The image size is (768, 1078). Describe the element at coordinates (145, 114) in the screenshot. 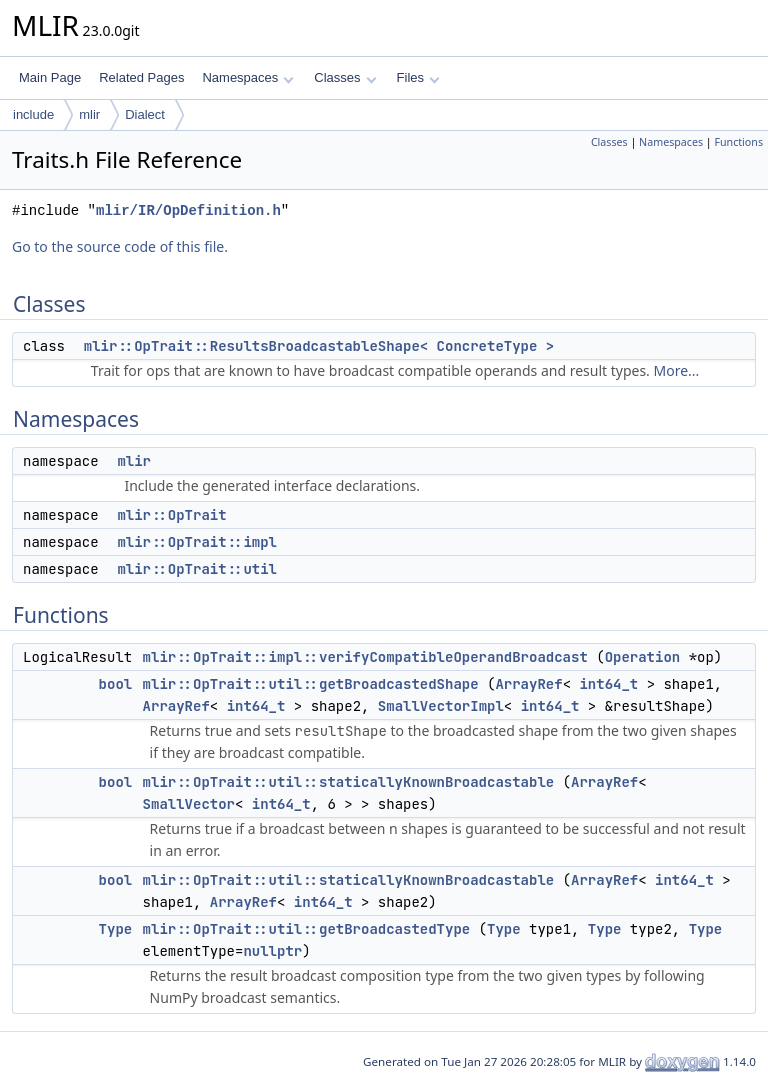

I see `Dialect` at that location.